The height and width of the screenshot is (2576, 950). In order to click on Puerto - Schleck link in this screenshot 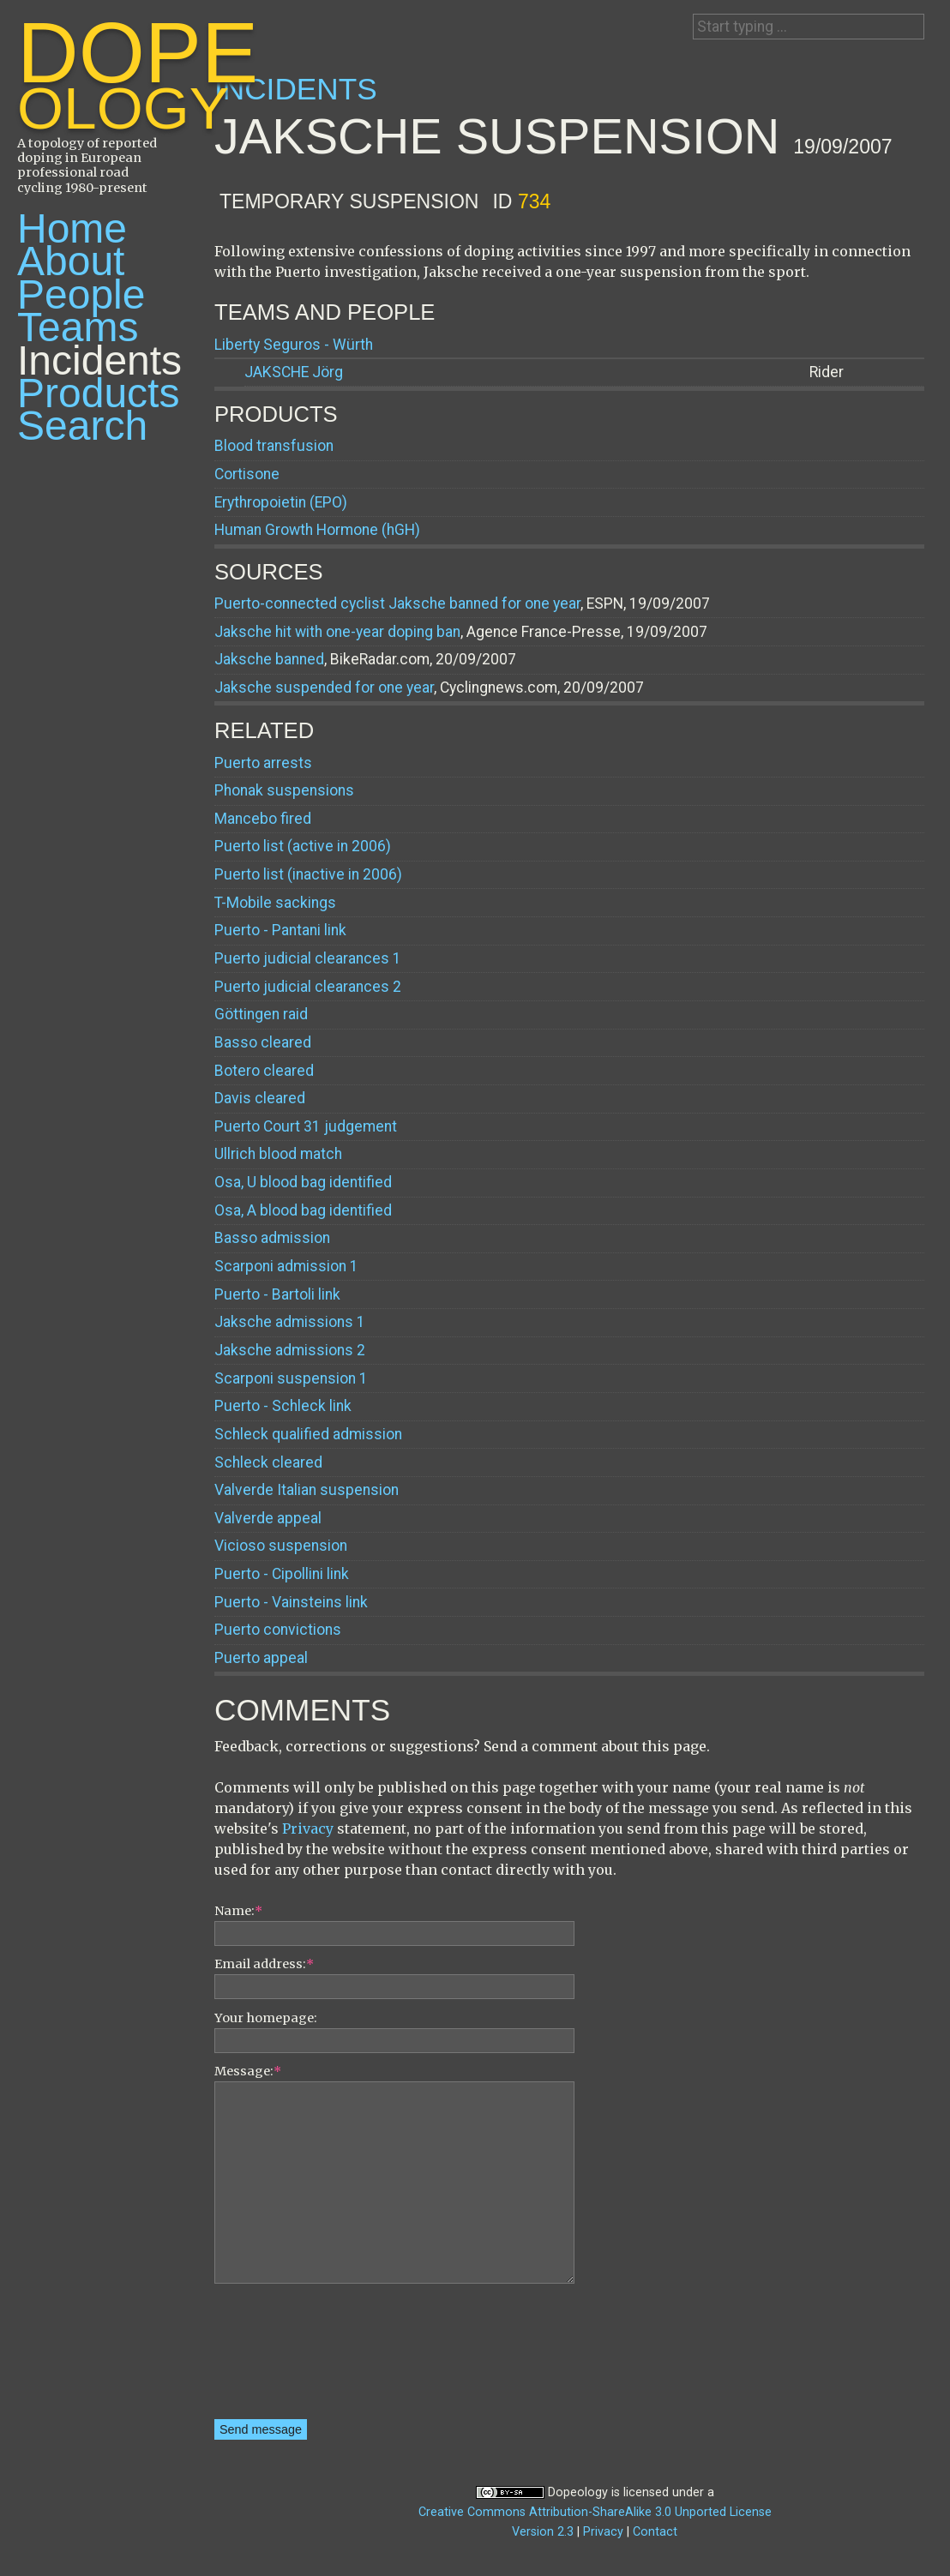, I will do `click(283, 1405)`.